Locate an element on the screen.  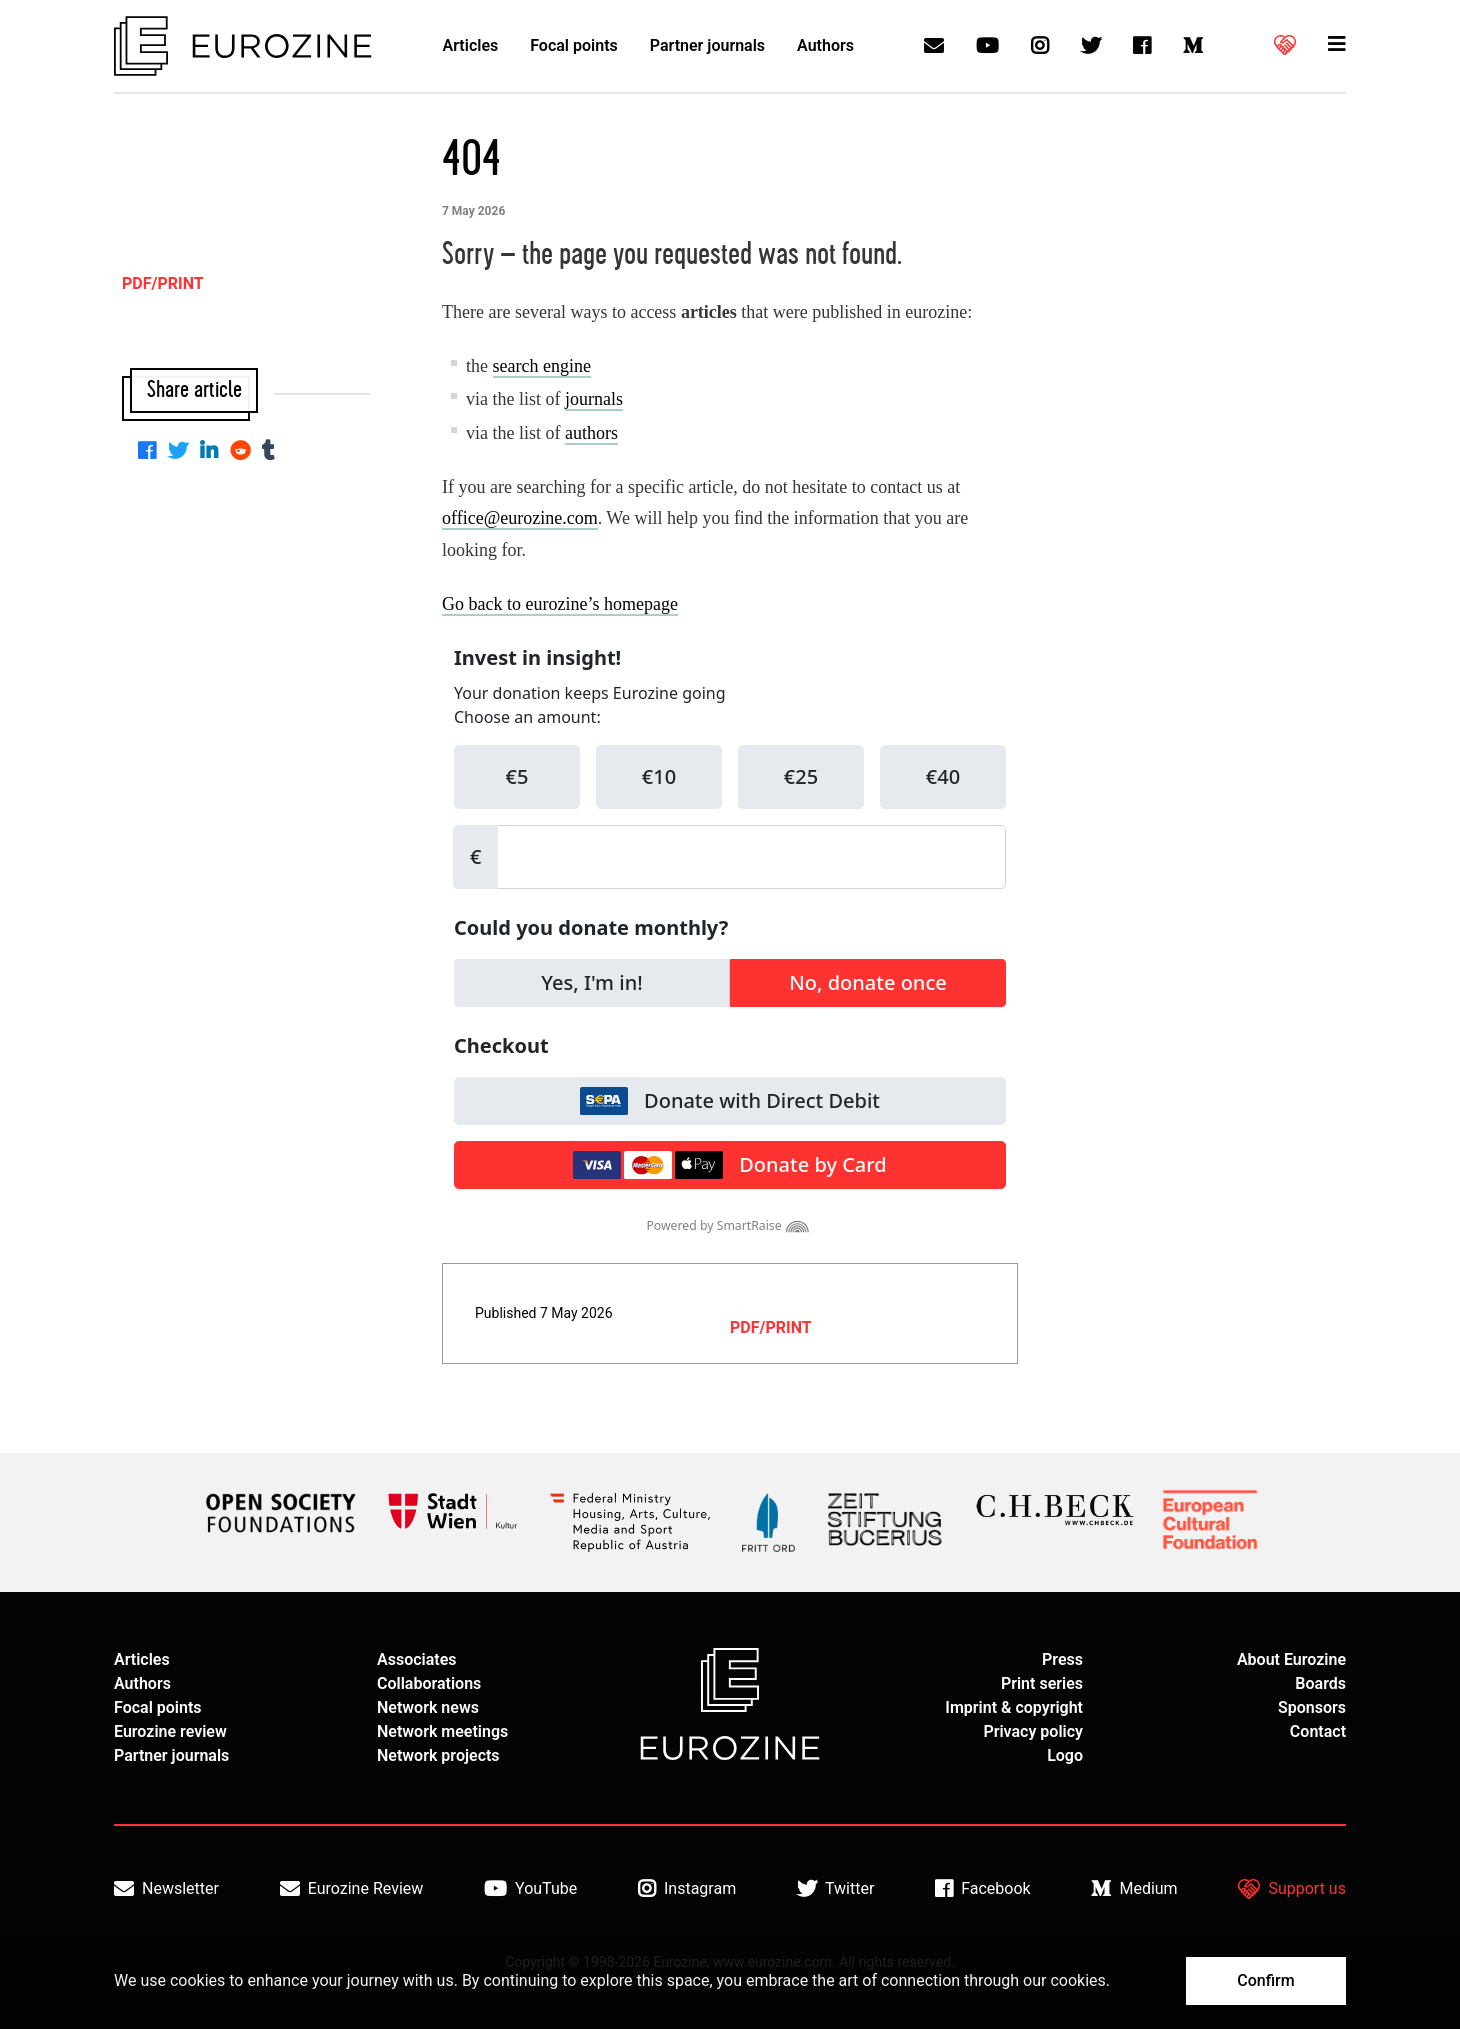
Support us is located at coordinates (1292, 1889).